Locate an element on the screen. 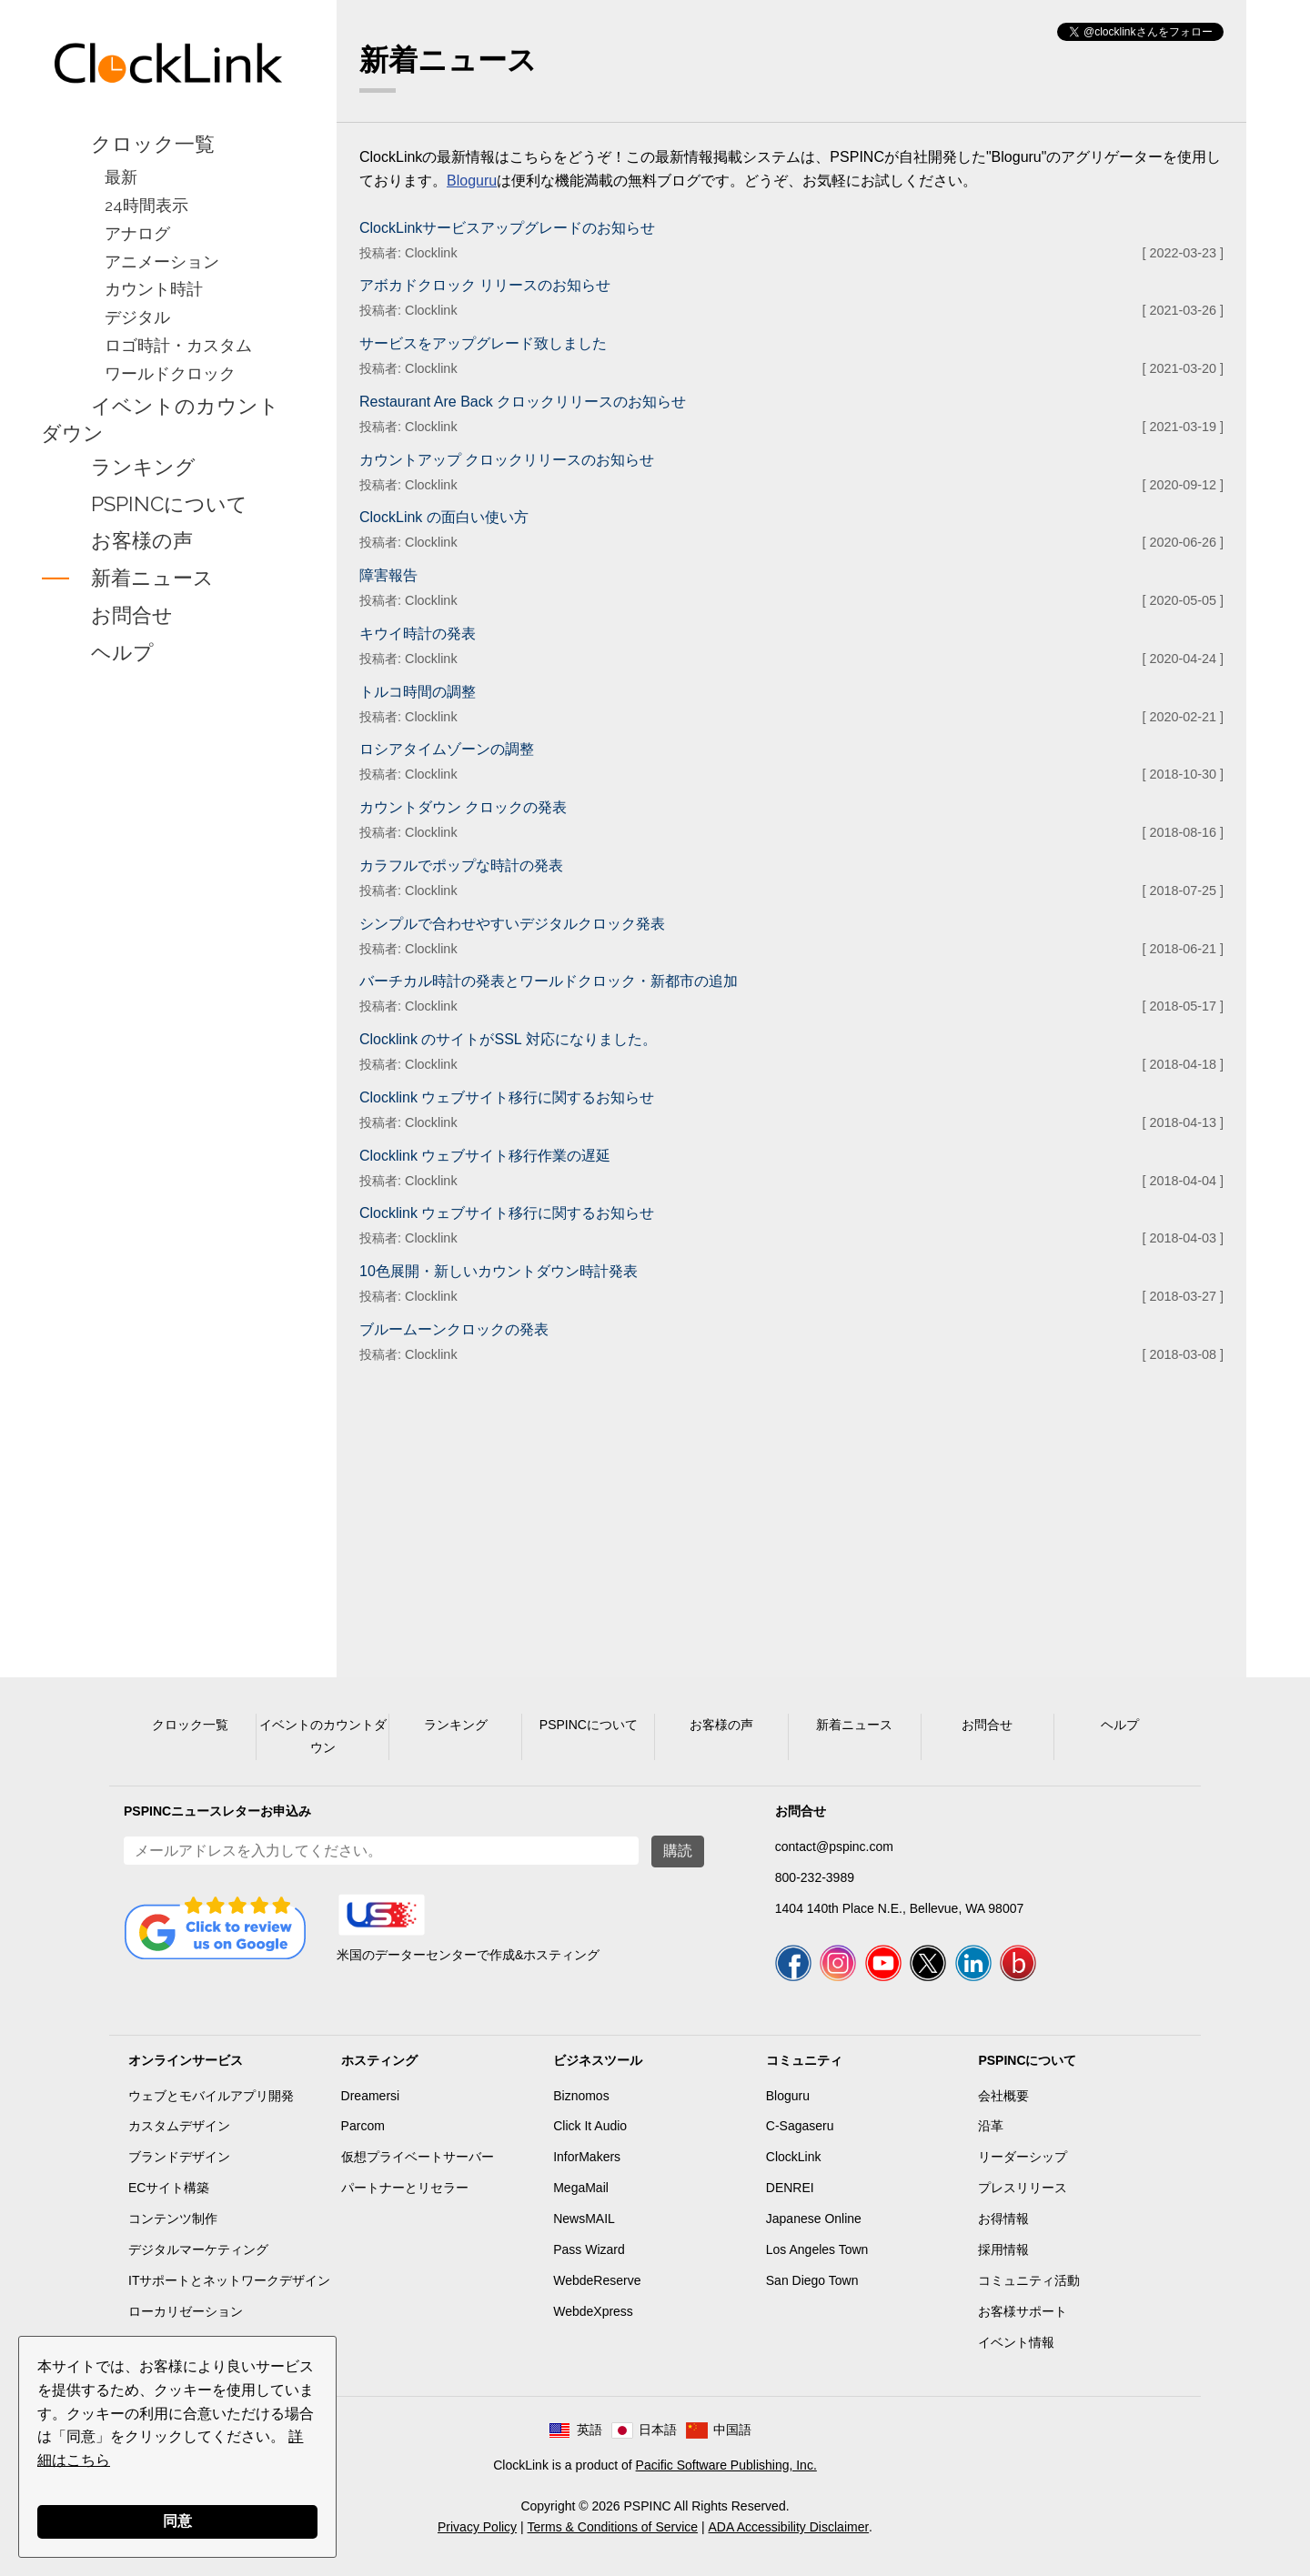 The image size is (1310, 2576). PSPINCについて is located at coordinates (169, 504).